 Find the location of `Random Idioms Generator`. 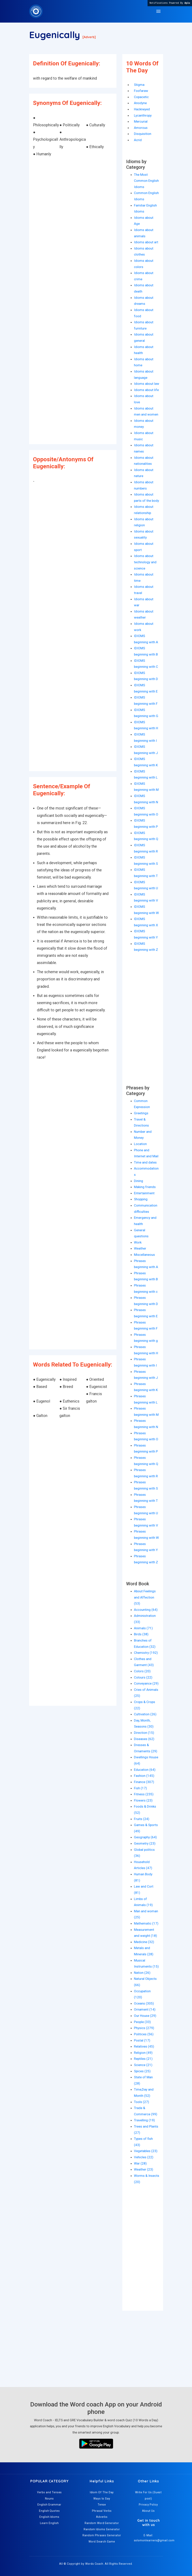

Random Idioms Generator is located at coordinates (102, 2529).